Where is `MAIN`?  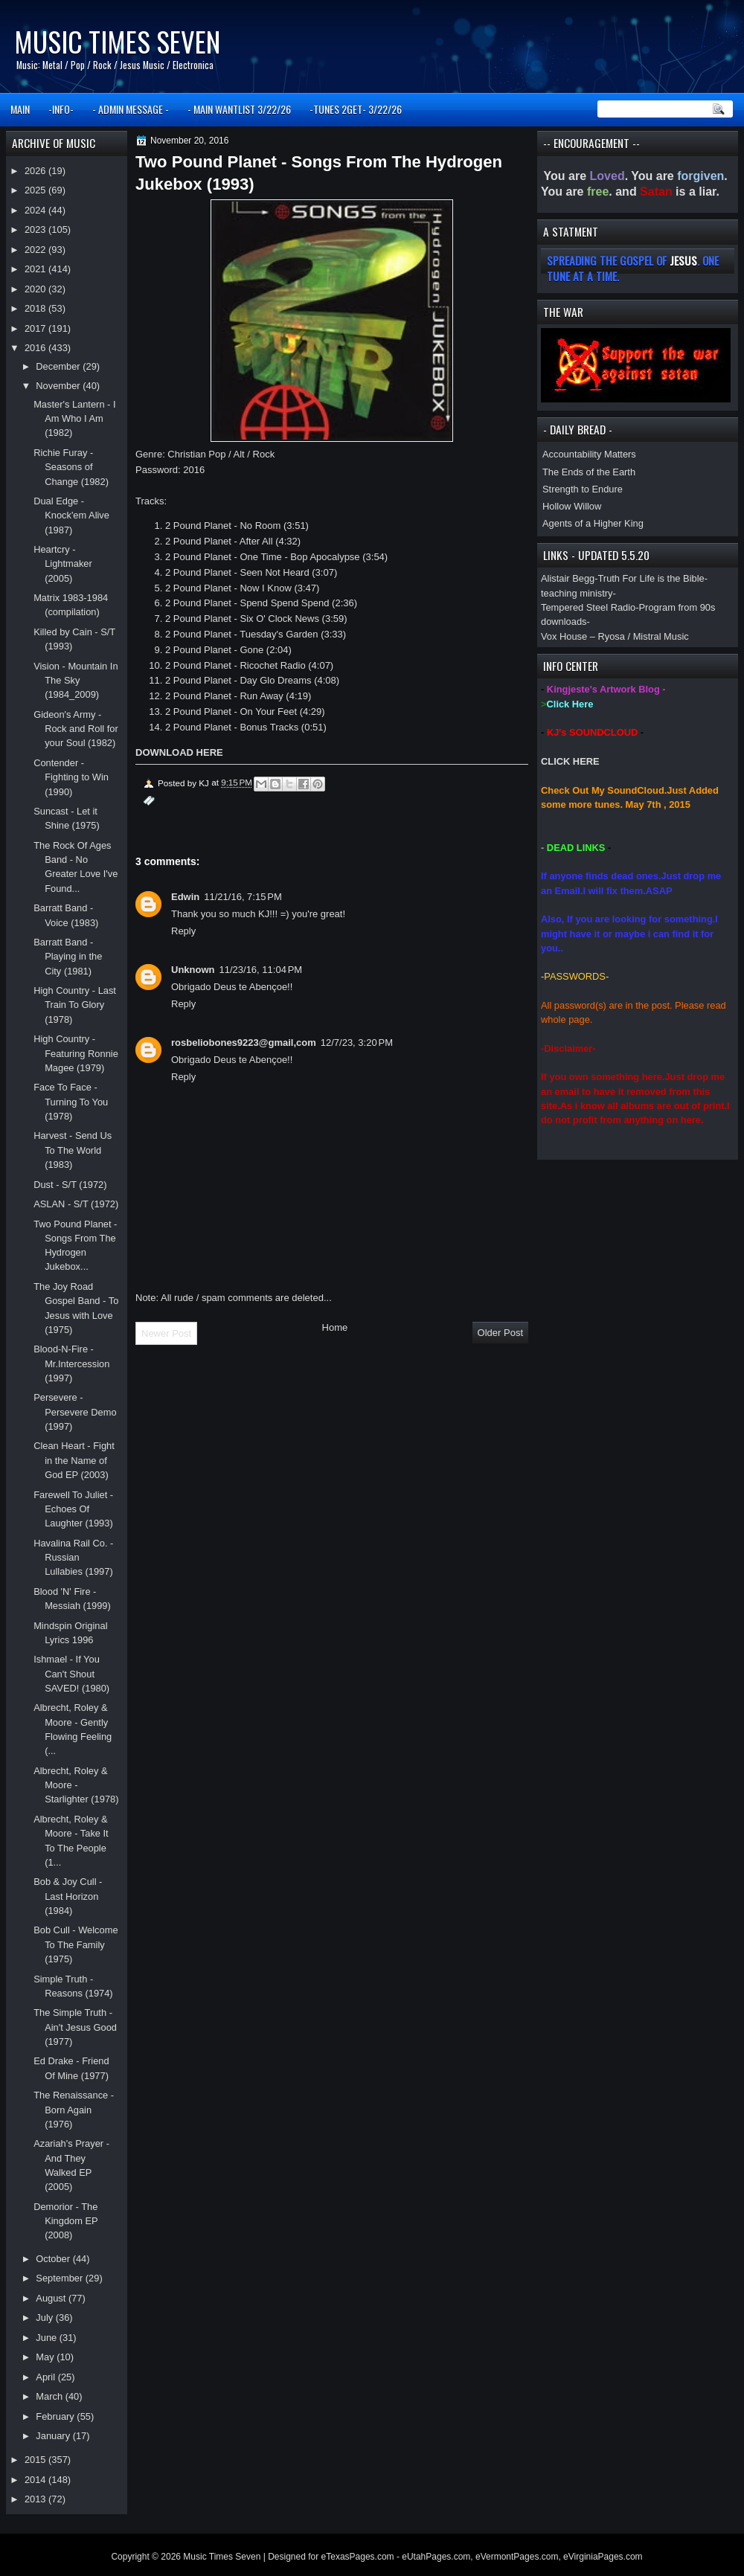
MAIN is located at coordinates (20, 109).